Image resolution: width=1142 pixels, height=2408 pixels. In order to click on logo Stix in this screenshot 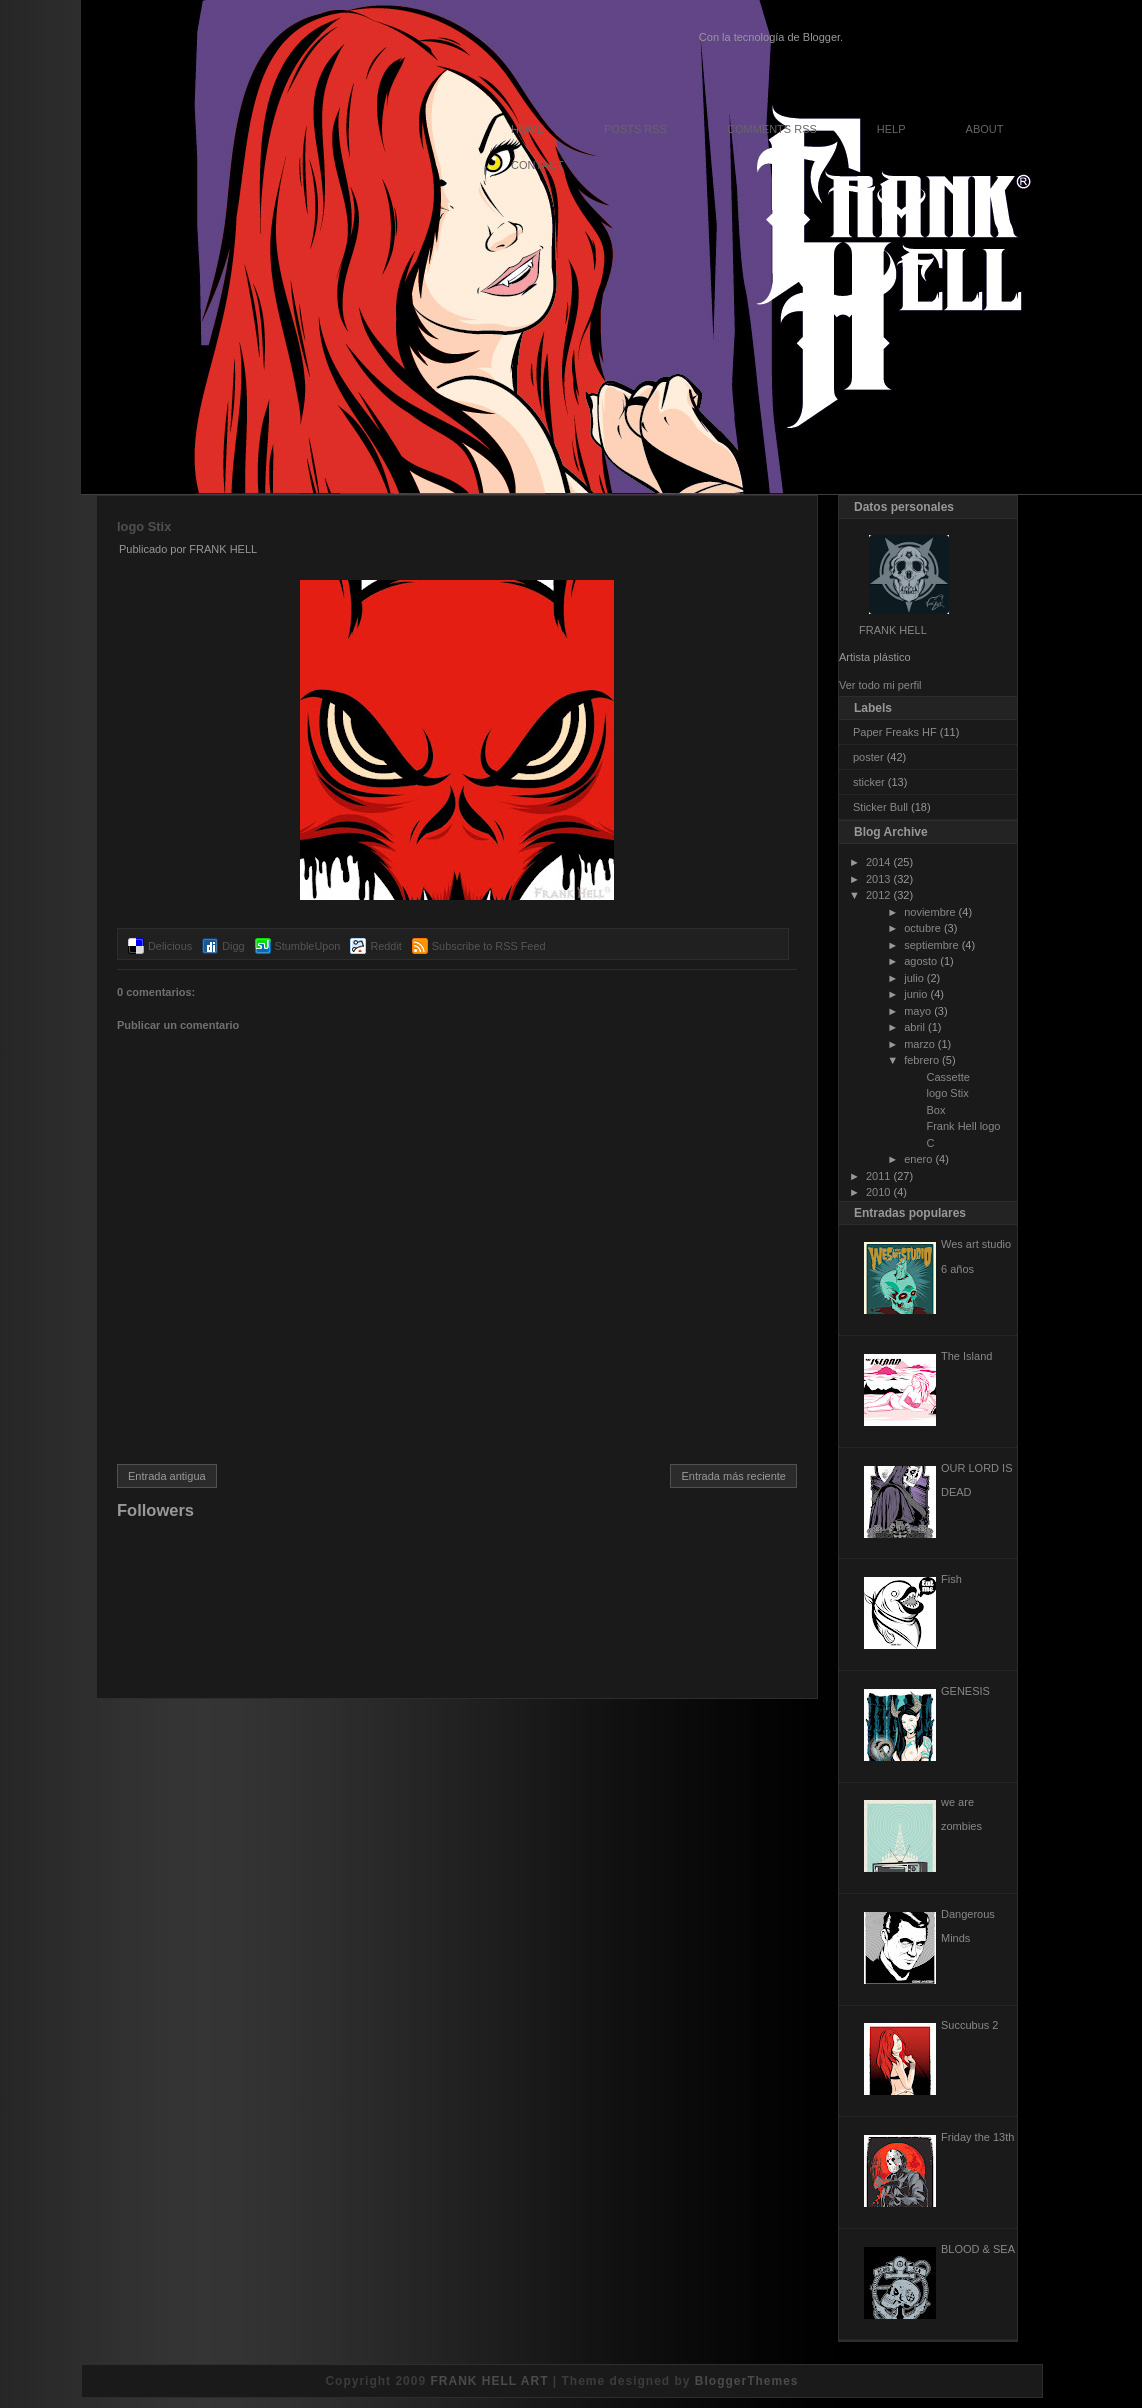, I will do `click(144, 526)`.